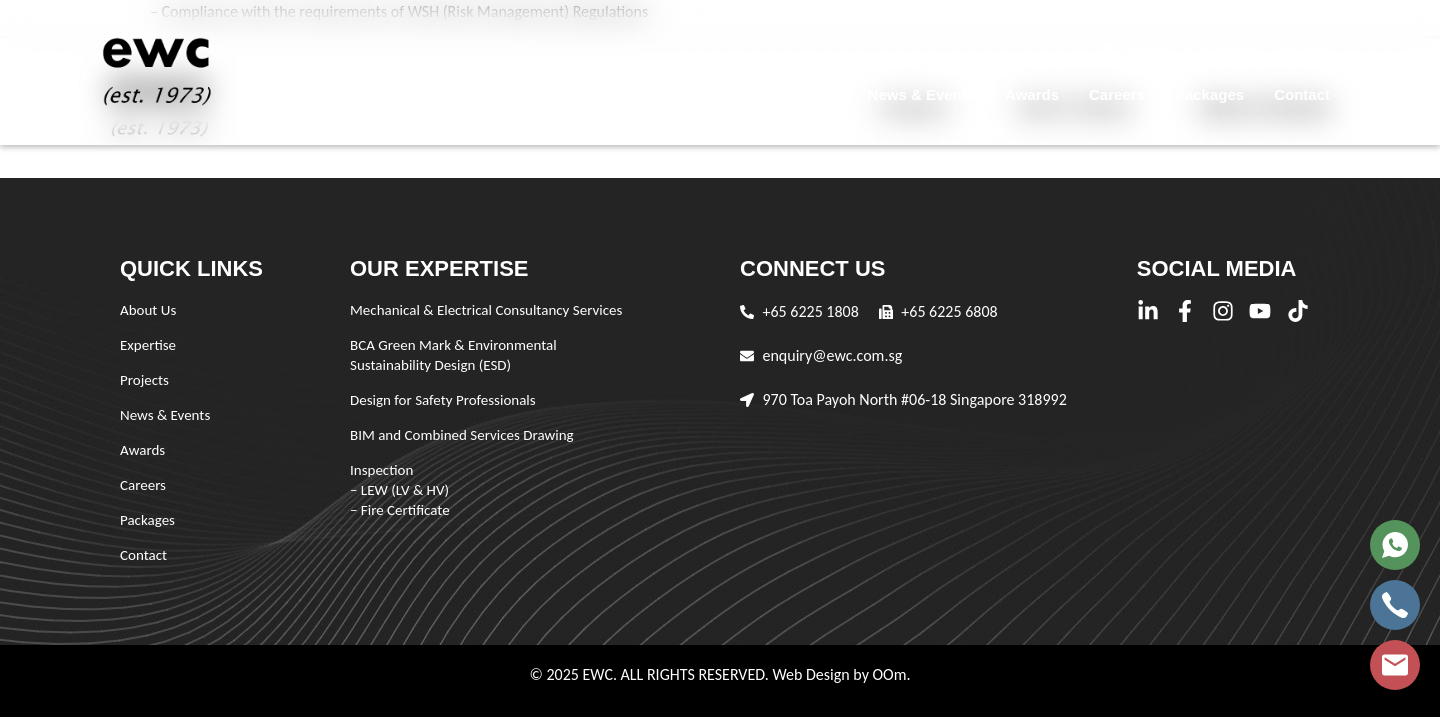 Image resolution: width=1440 pixels, height=720 pixels. I want to click on Contact, so click(1302, 94).